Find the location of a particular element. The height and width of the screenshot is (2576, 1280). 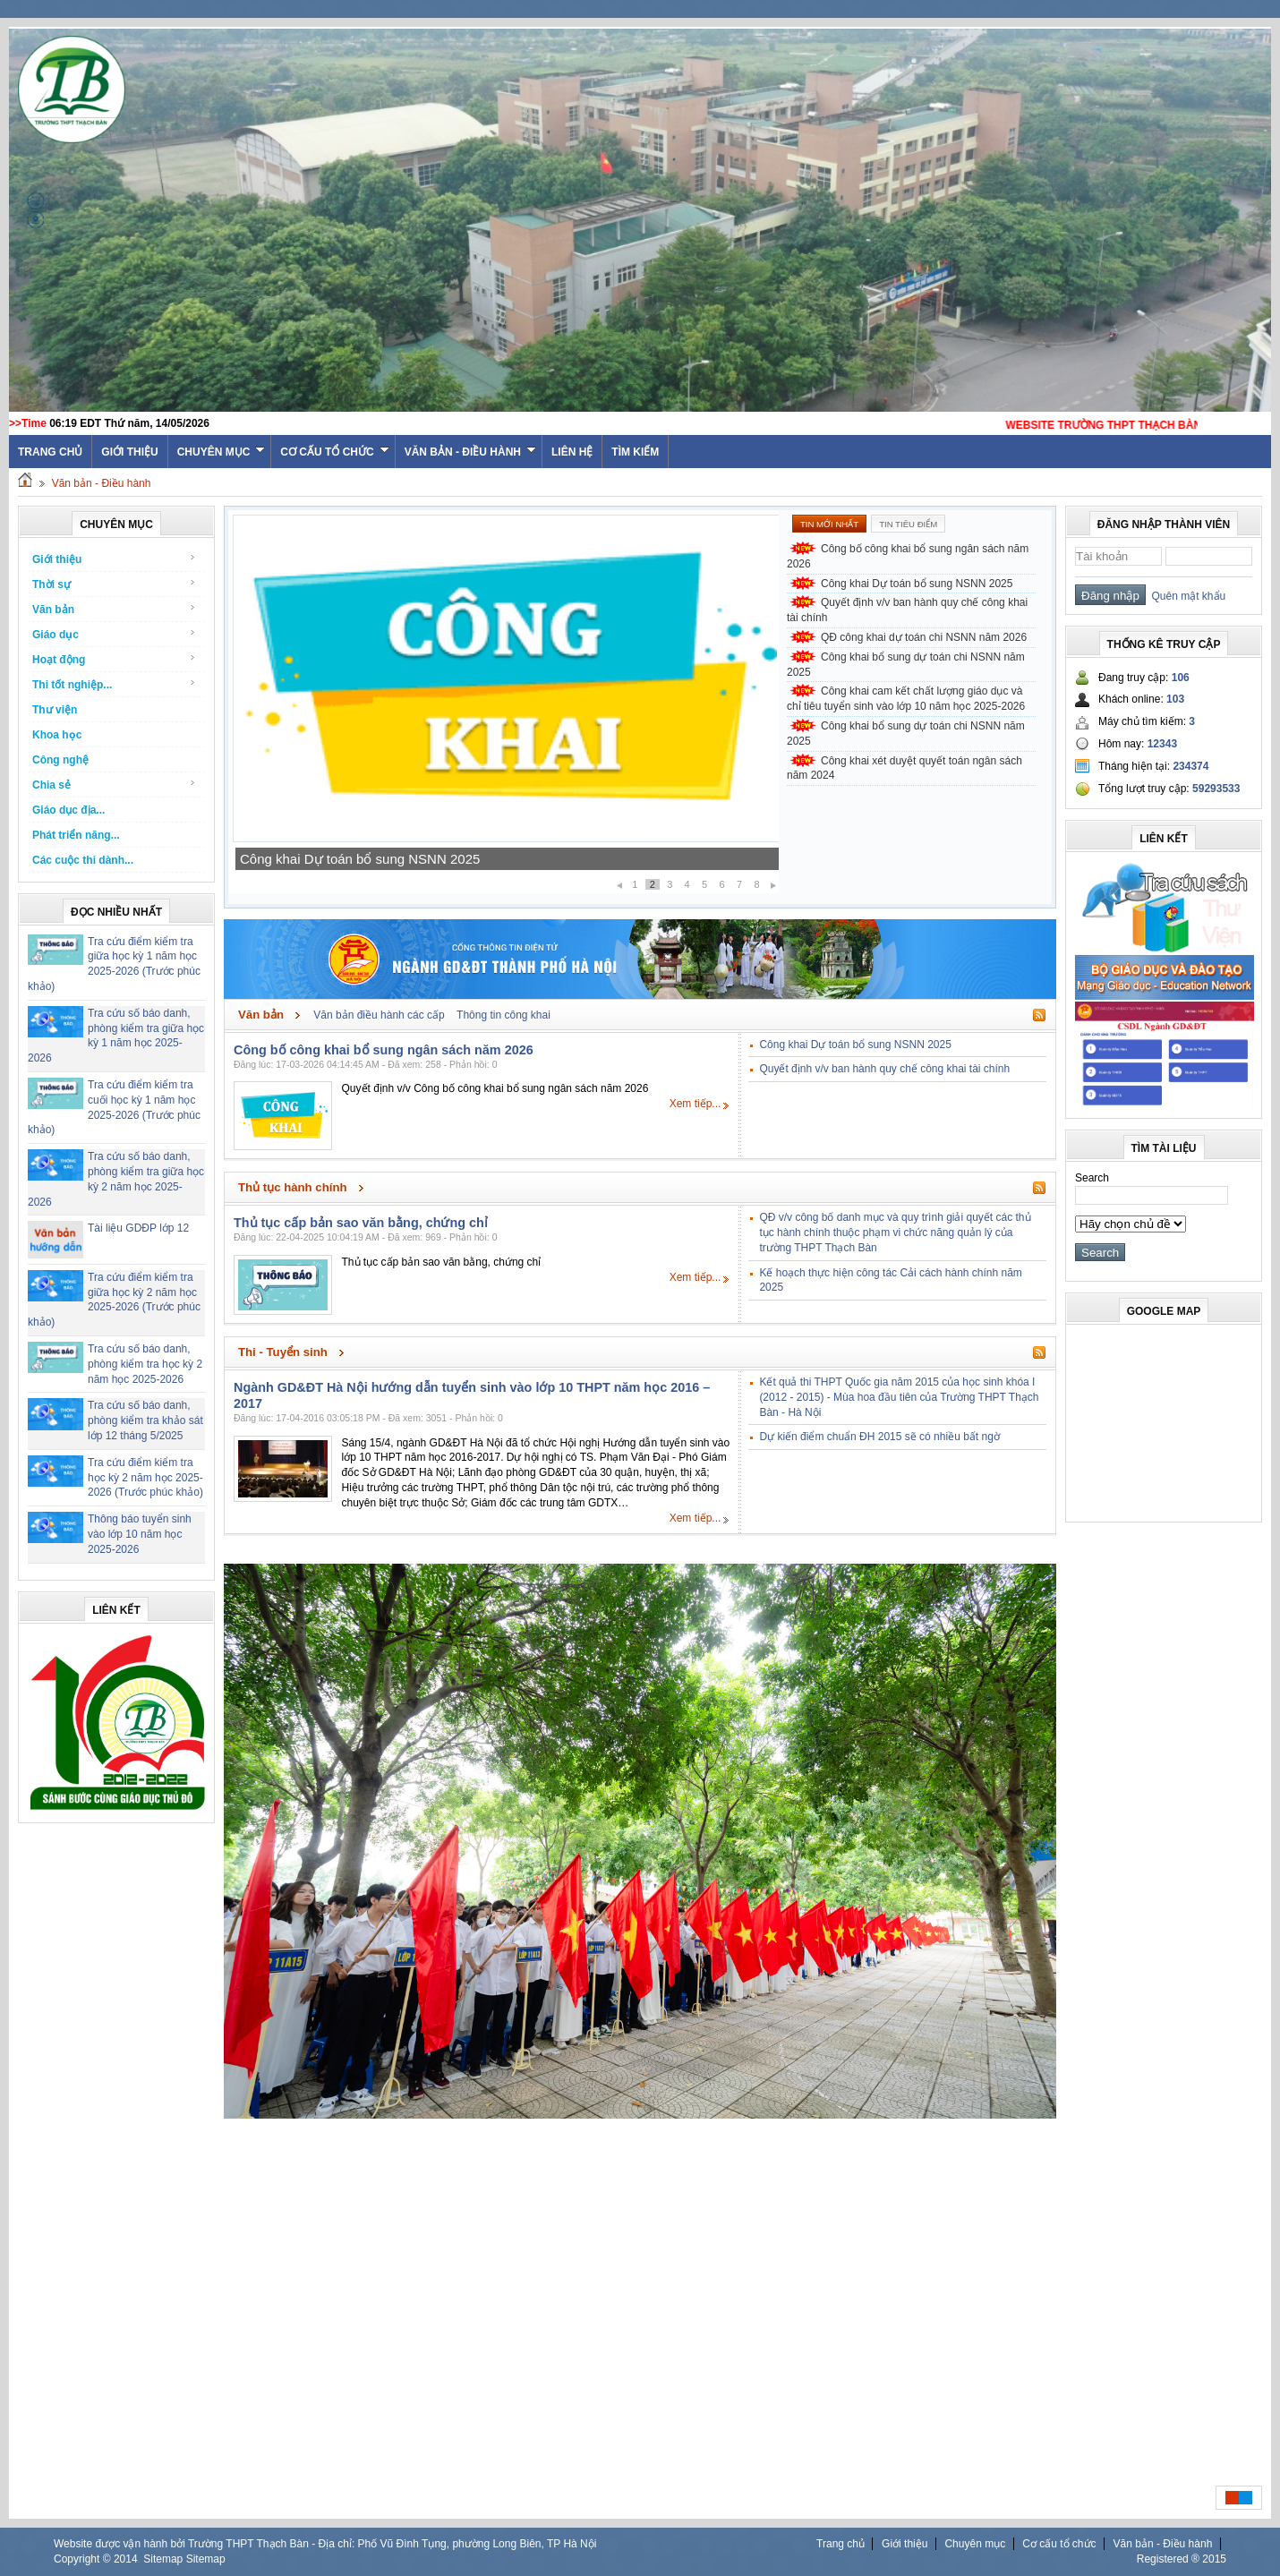

Công khai cam kết chất lượng giáo dục và chỉ tiêu tuyển sinh vào lớp 10 năm học 2025-2026 is located at coordinates (906, 698).